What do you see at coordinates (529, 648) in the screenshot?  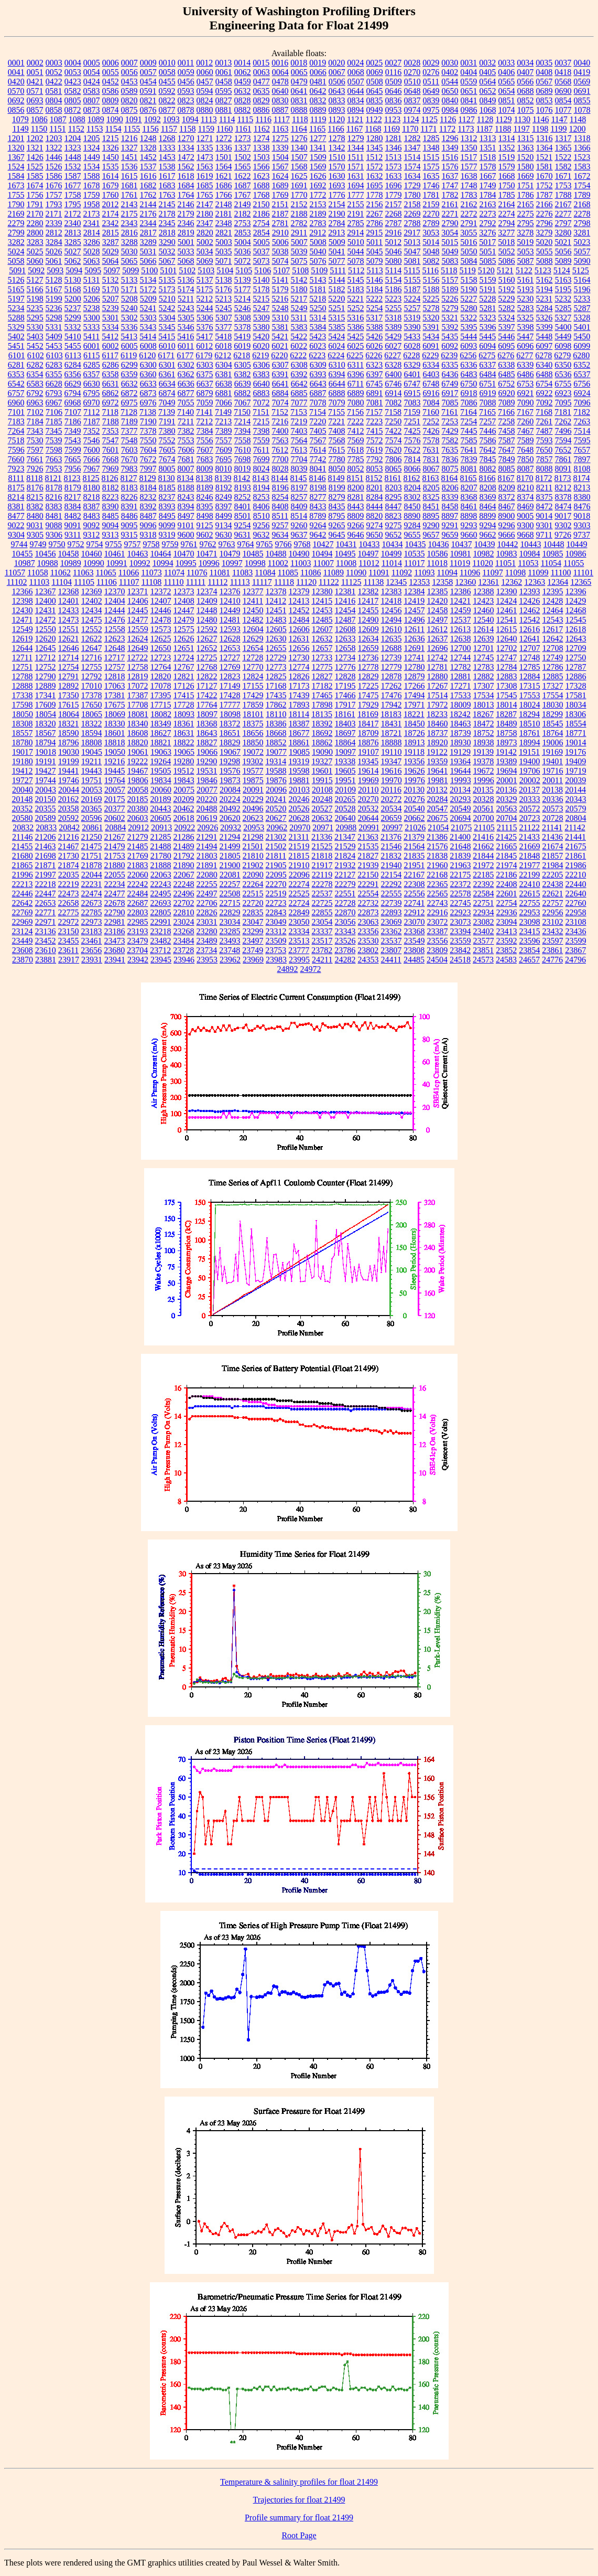 I see `12707` at bounding box center [529, 648].